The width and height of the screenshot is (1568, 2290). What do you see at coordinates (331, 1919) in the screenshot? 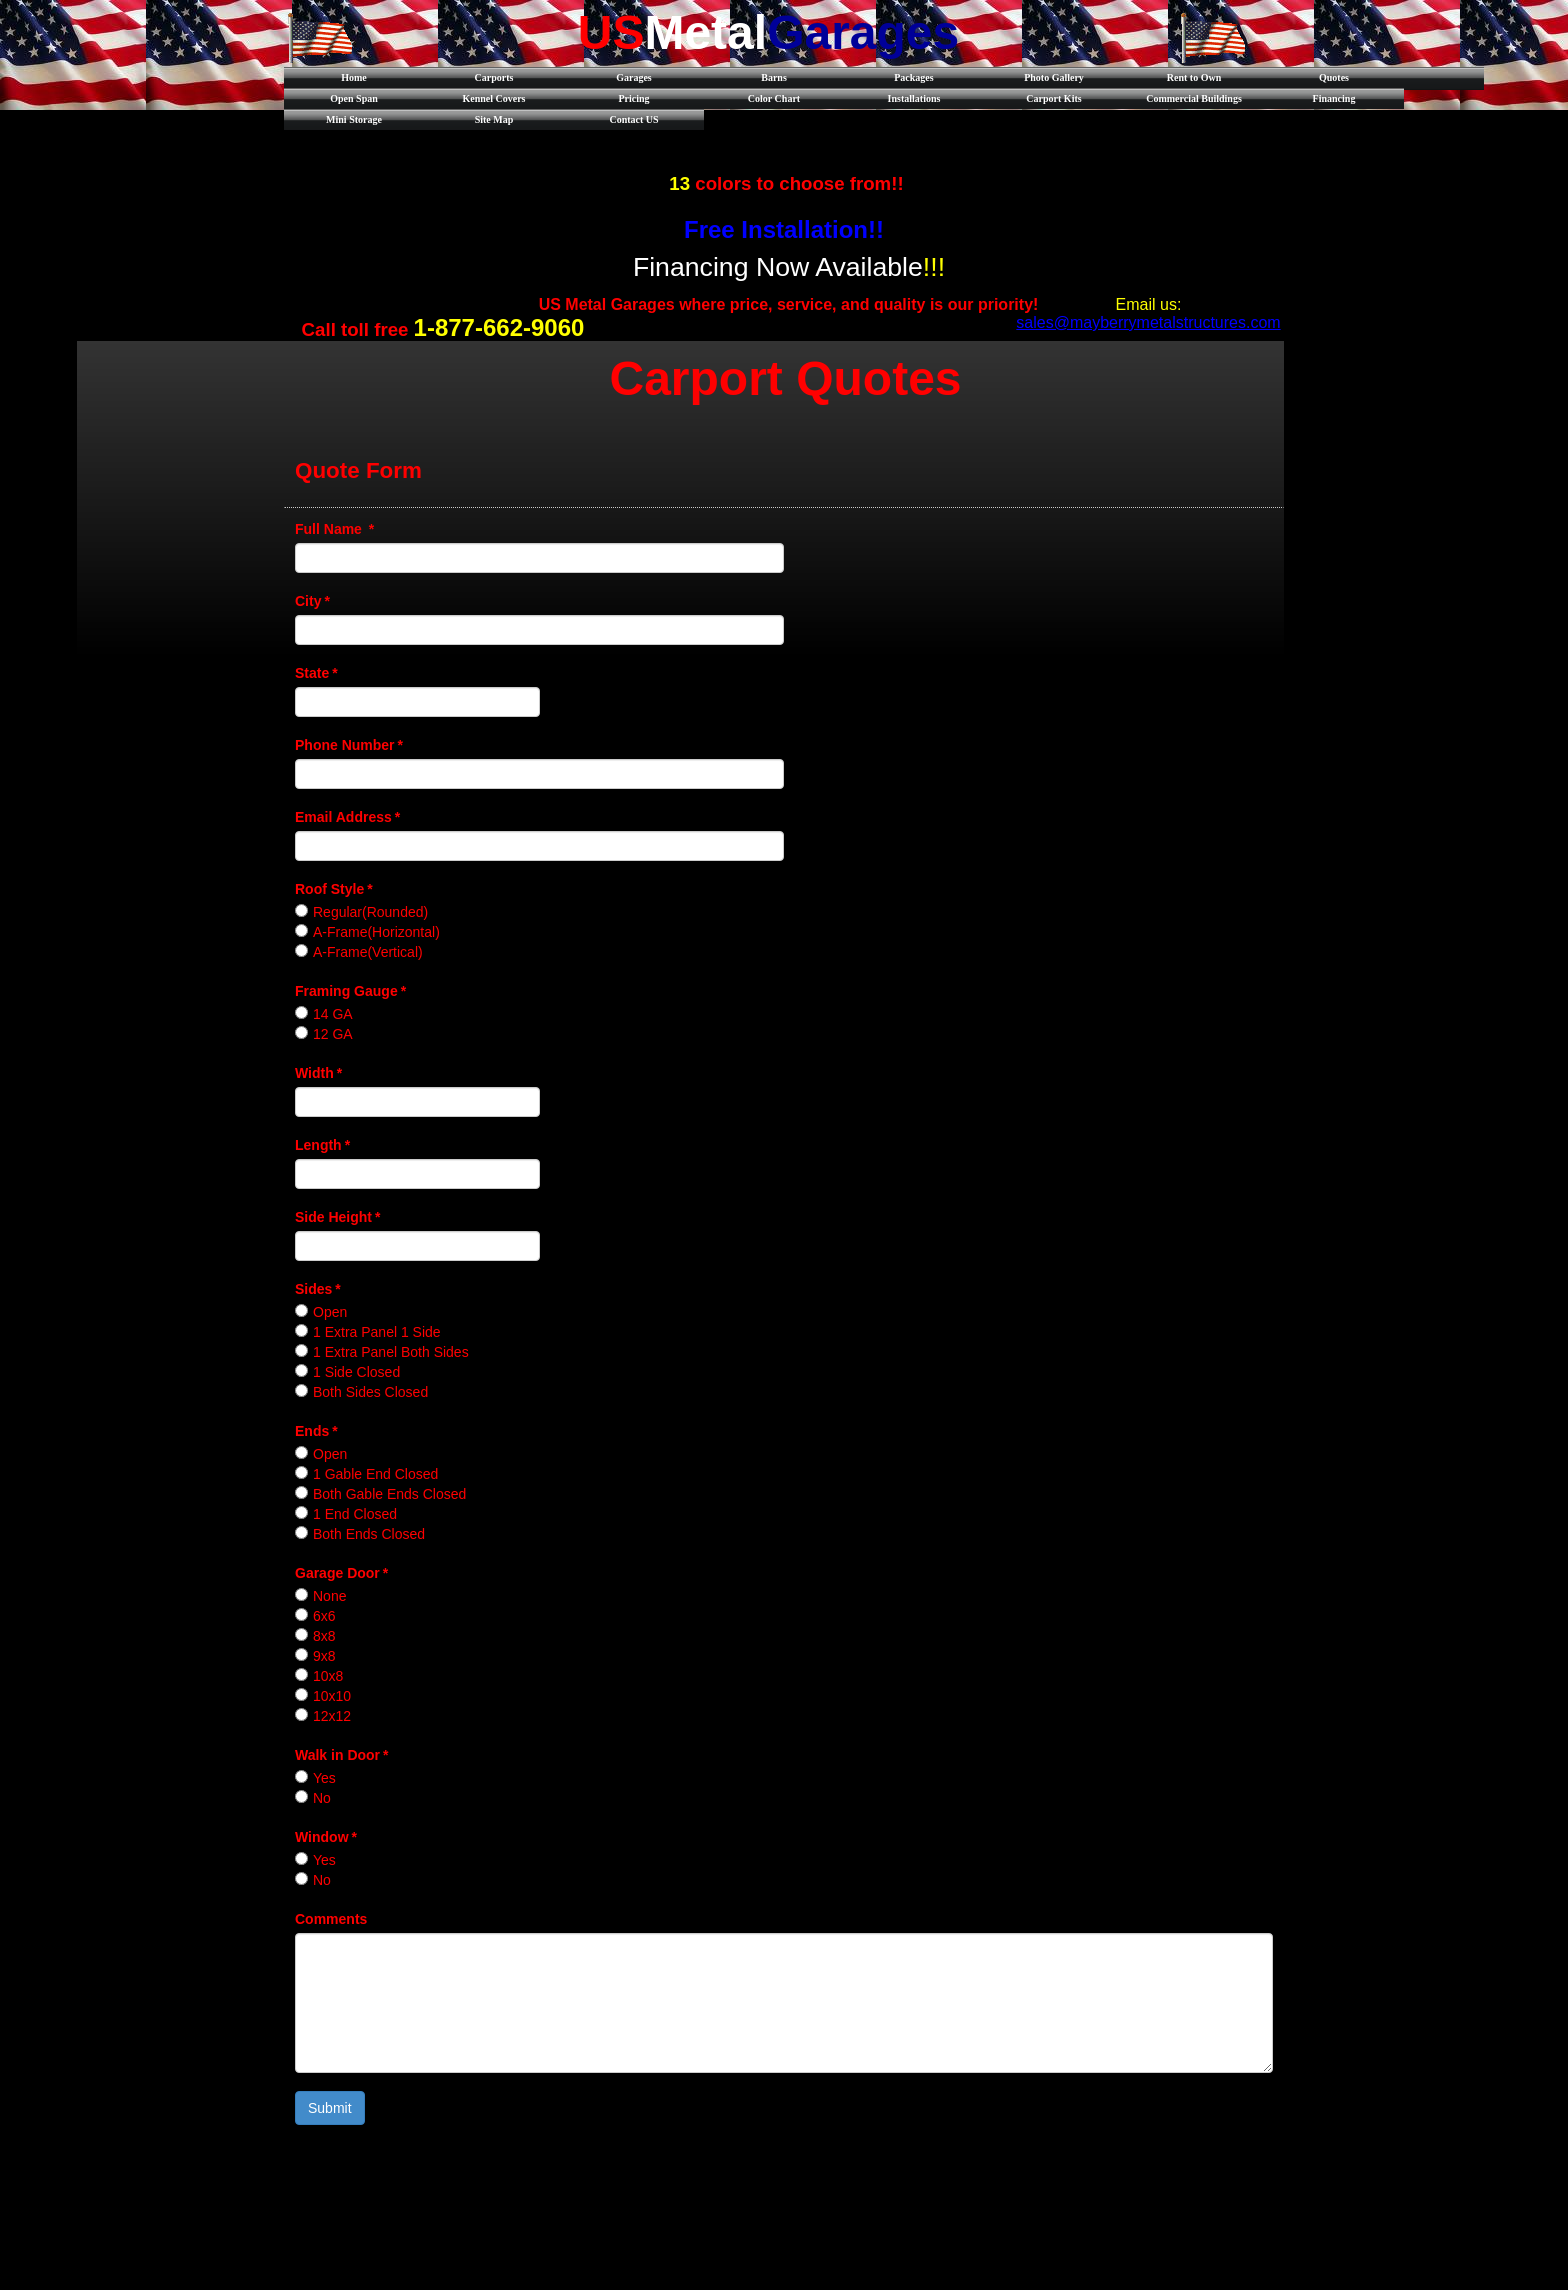
I see `Comments` at bounding box center [331, 1919].